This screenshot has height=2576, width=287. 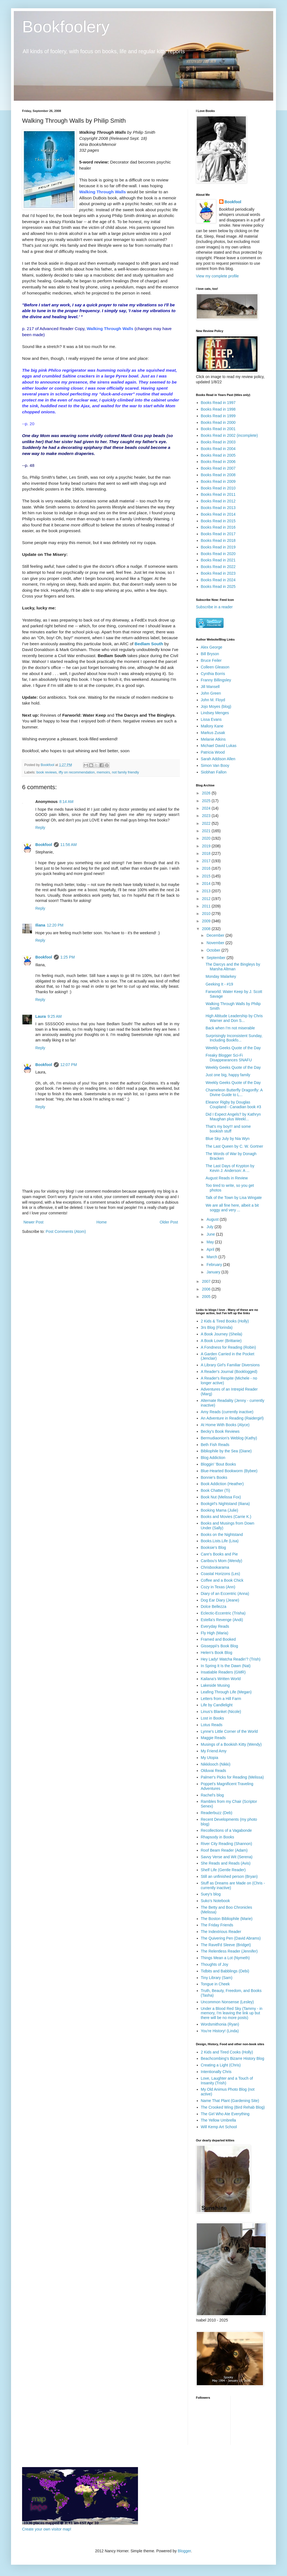 What do you see at coordinates (227, 2002) in the screenshot?
I see `Uncommon Nonsense (Lesley)` at bounding box center [227, 2002].